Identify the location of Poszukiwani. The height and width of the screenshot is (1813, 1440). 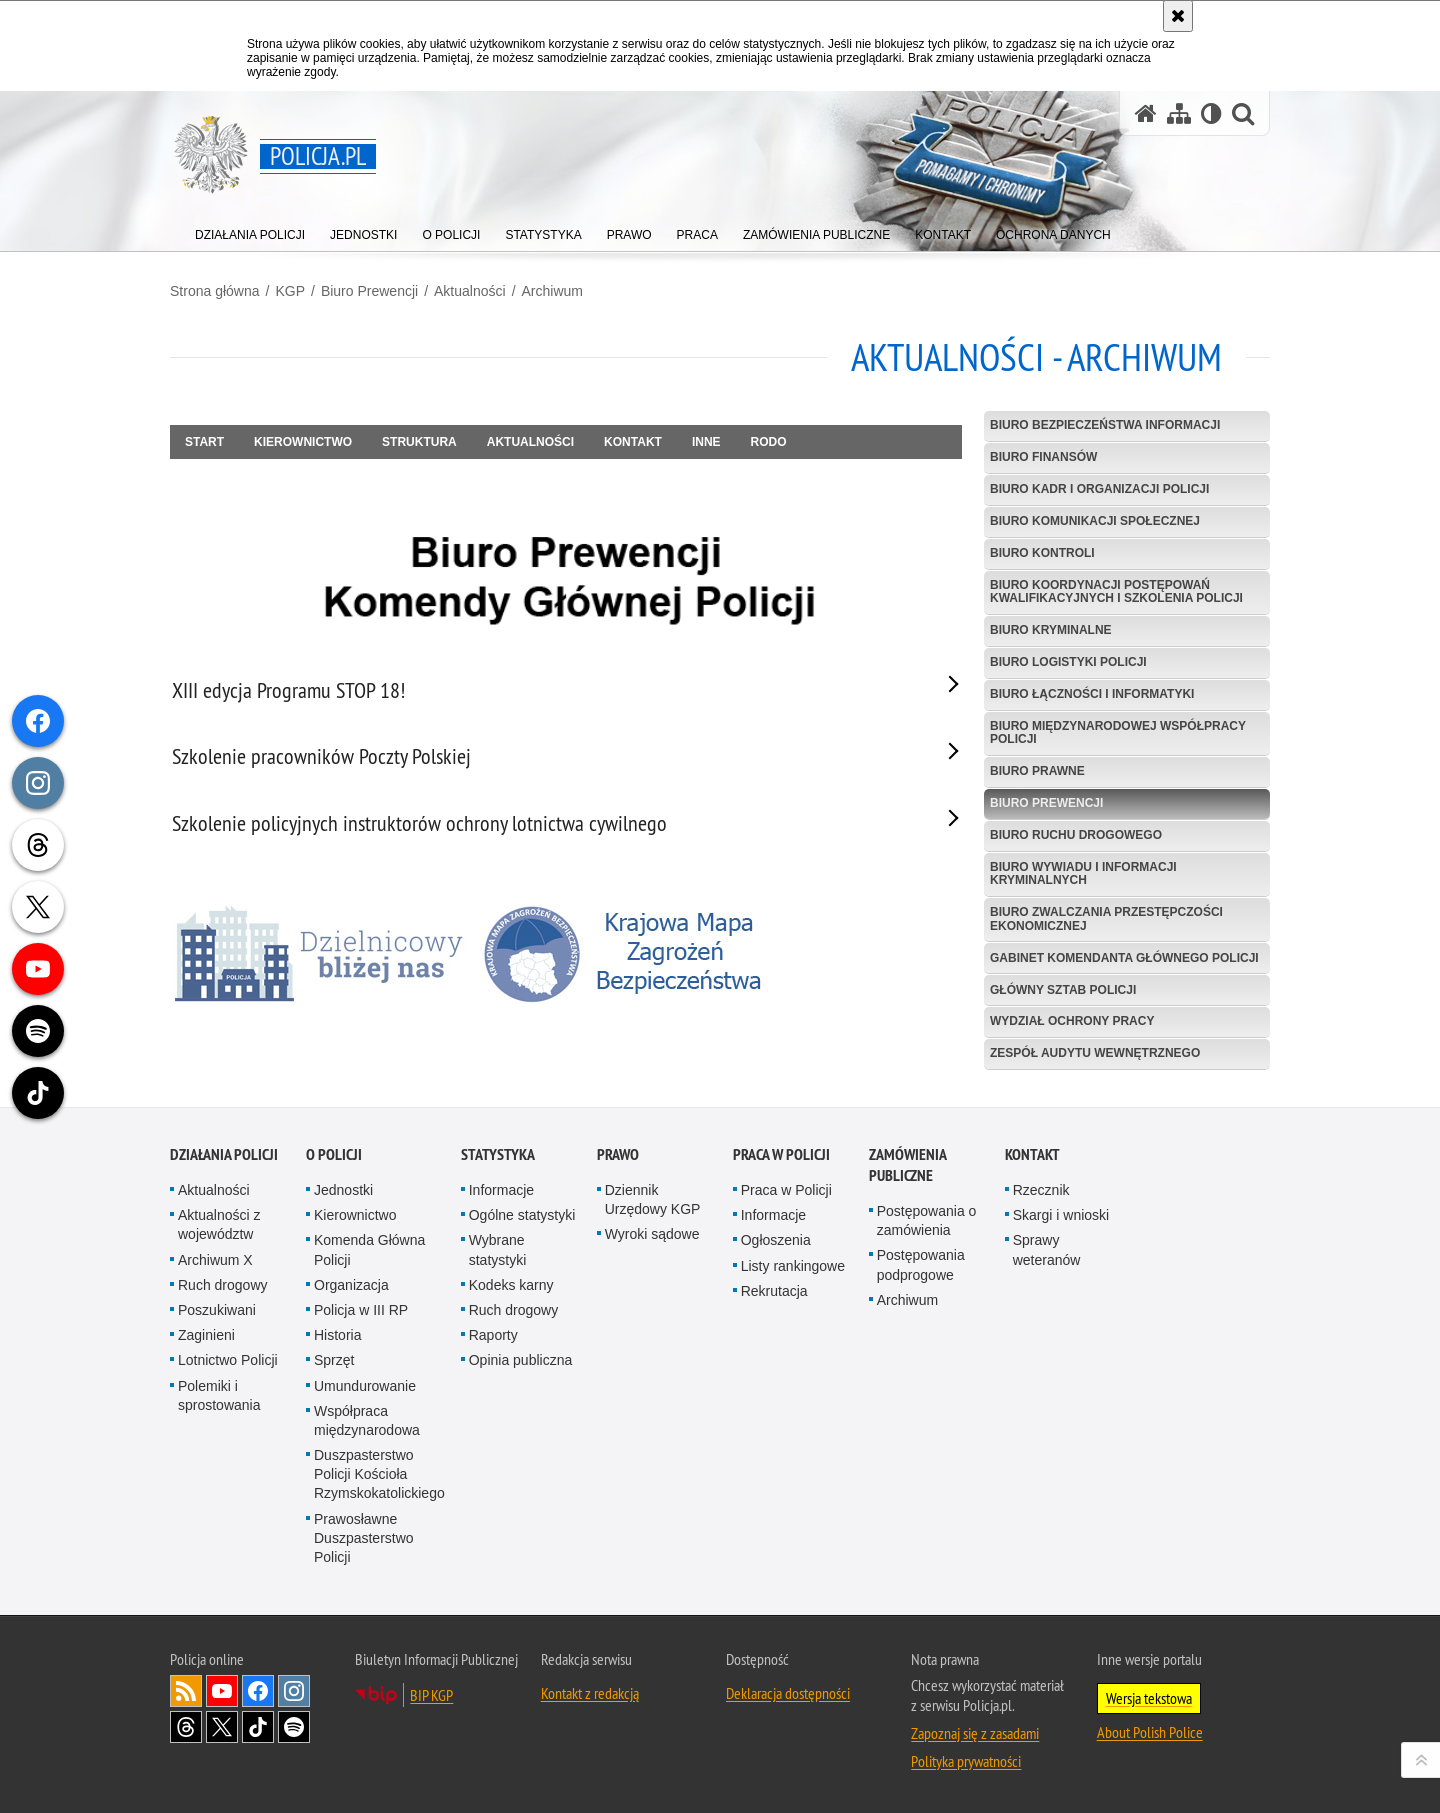
(217, 1310).